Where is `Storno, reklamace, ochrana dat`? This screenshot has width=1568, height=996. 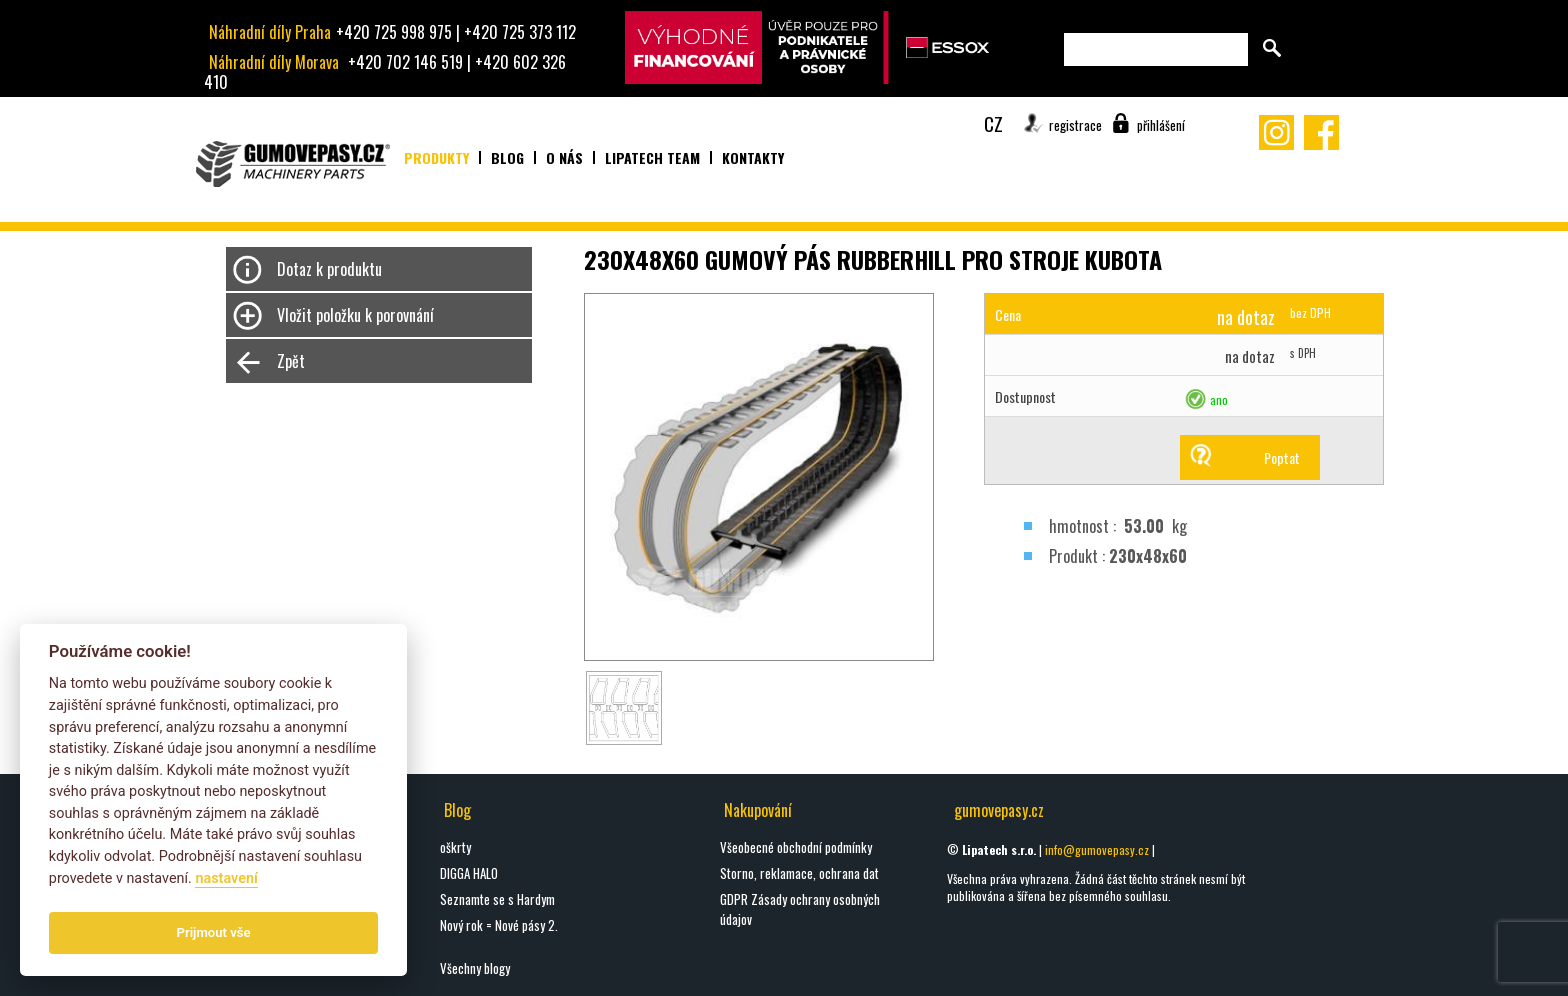
Storno, reklamace, ochrana dat is located at coordinates (799, 873).